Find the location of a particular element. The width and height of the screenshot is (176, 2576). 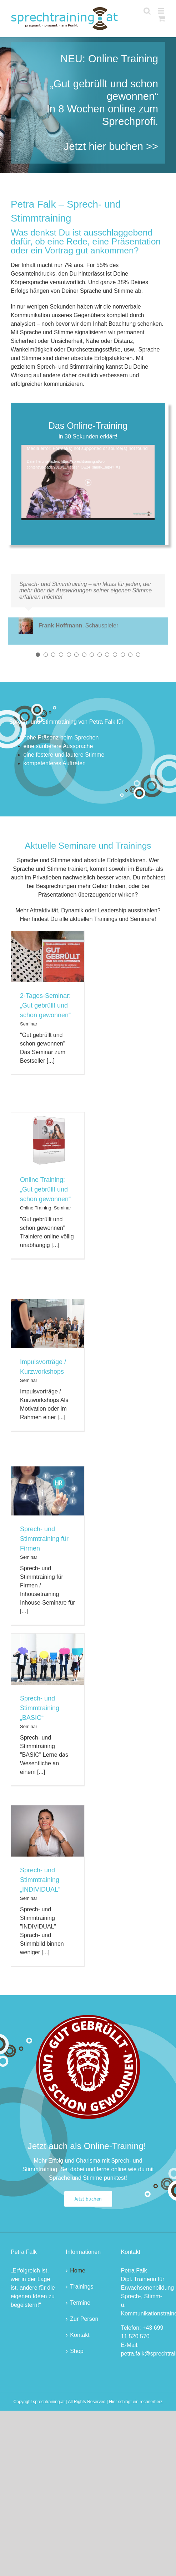

Online Training is located at coordinates (35, 1208).